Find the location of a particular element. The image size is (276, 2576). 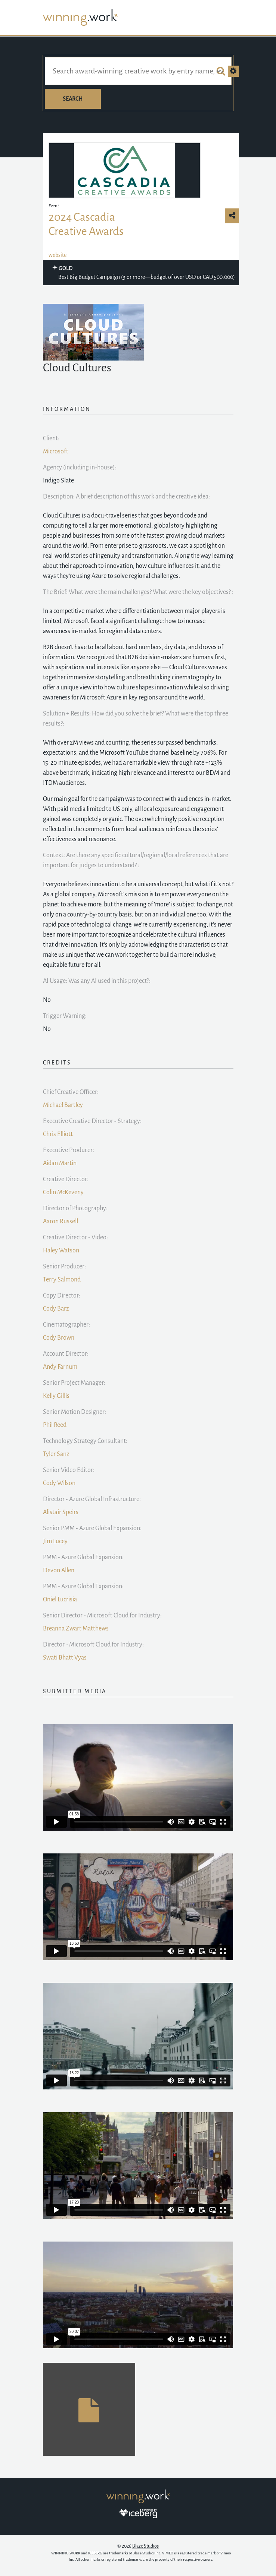

Director - Microsoft Cloud for Industry: is located at coordinates (93, 1644).